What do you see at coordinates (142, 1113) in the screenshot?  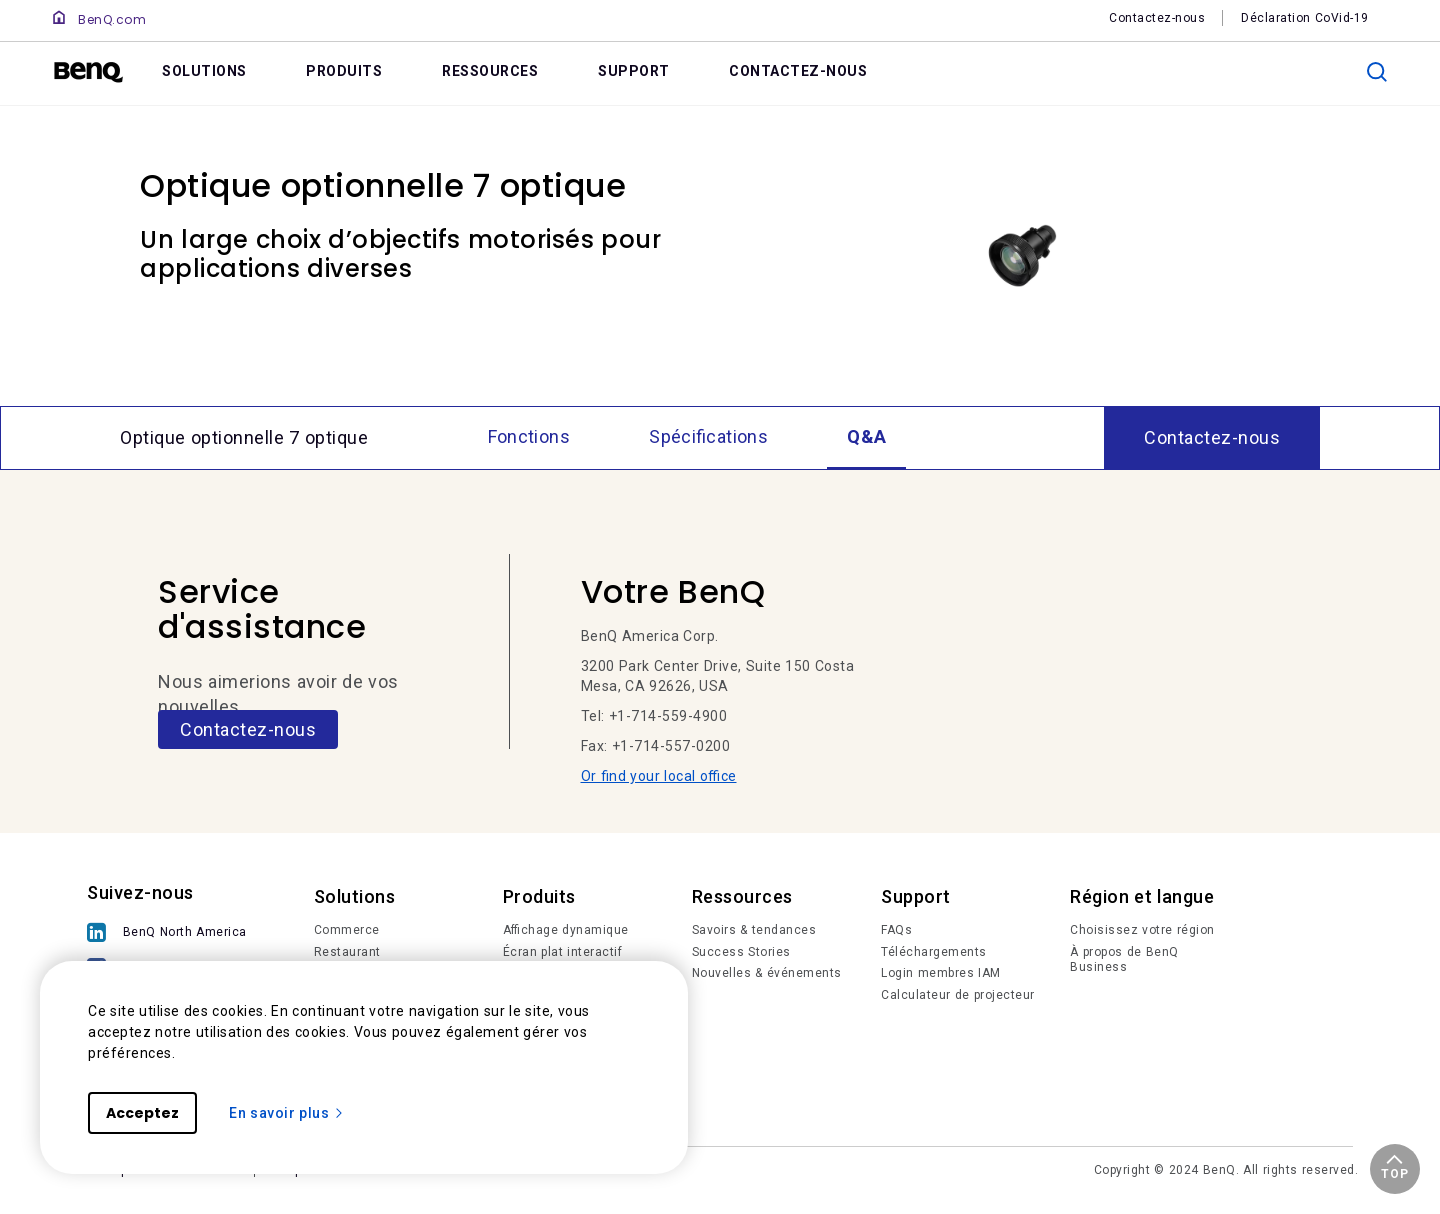 I see `Acceptez` at bounding box center [142, 1113].